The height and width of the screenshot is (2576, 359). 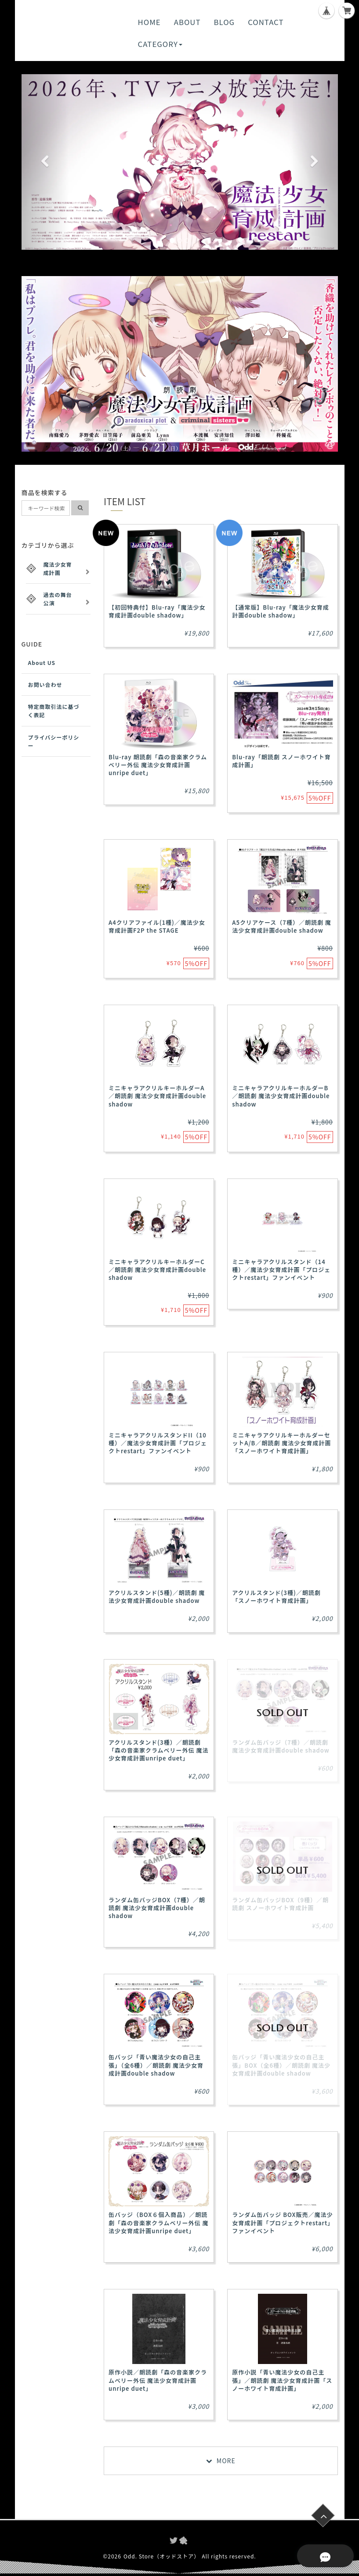 What do you see at coordinates (58, 568) in the screenshot?
I see `魔法少女育成計画` at bounding box center [58, 568].